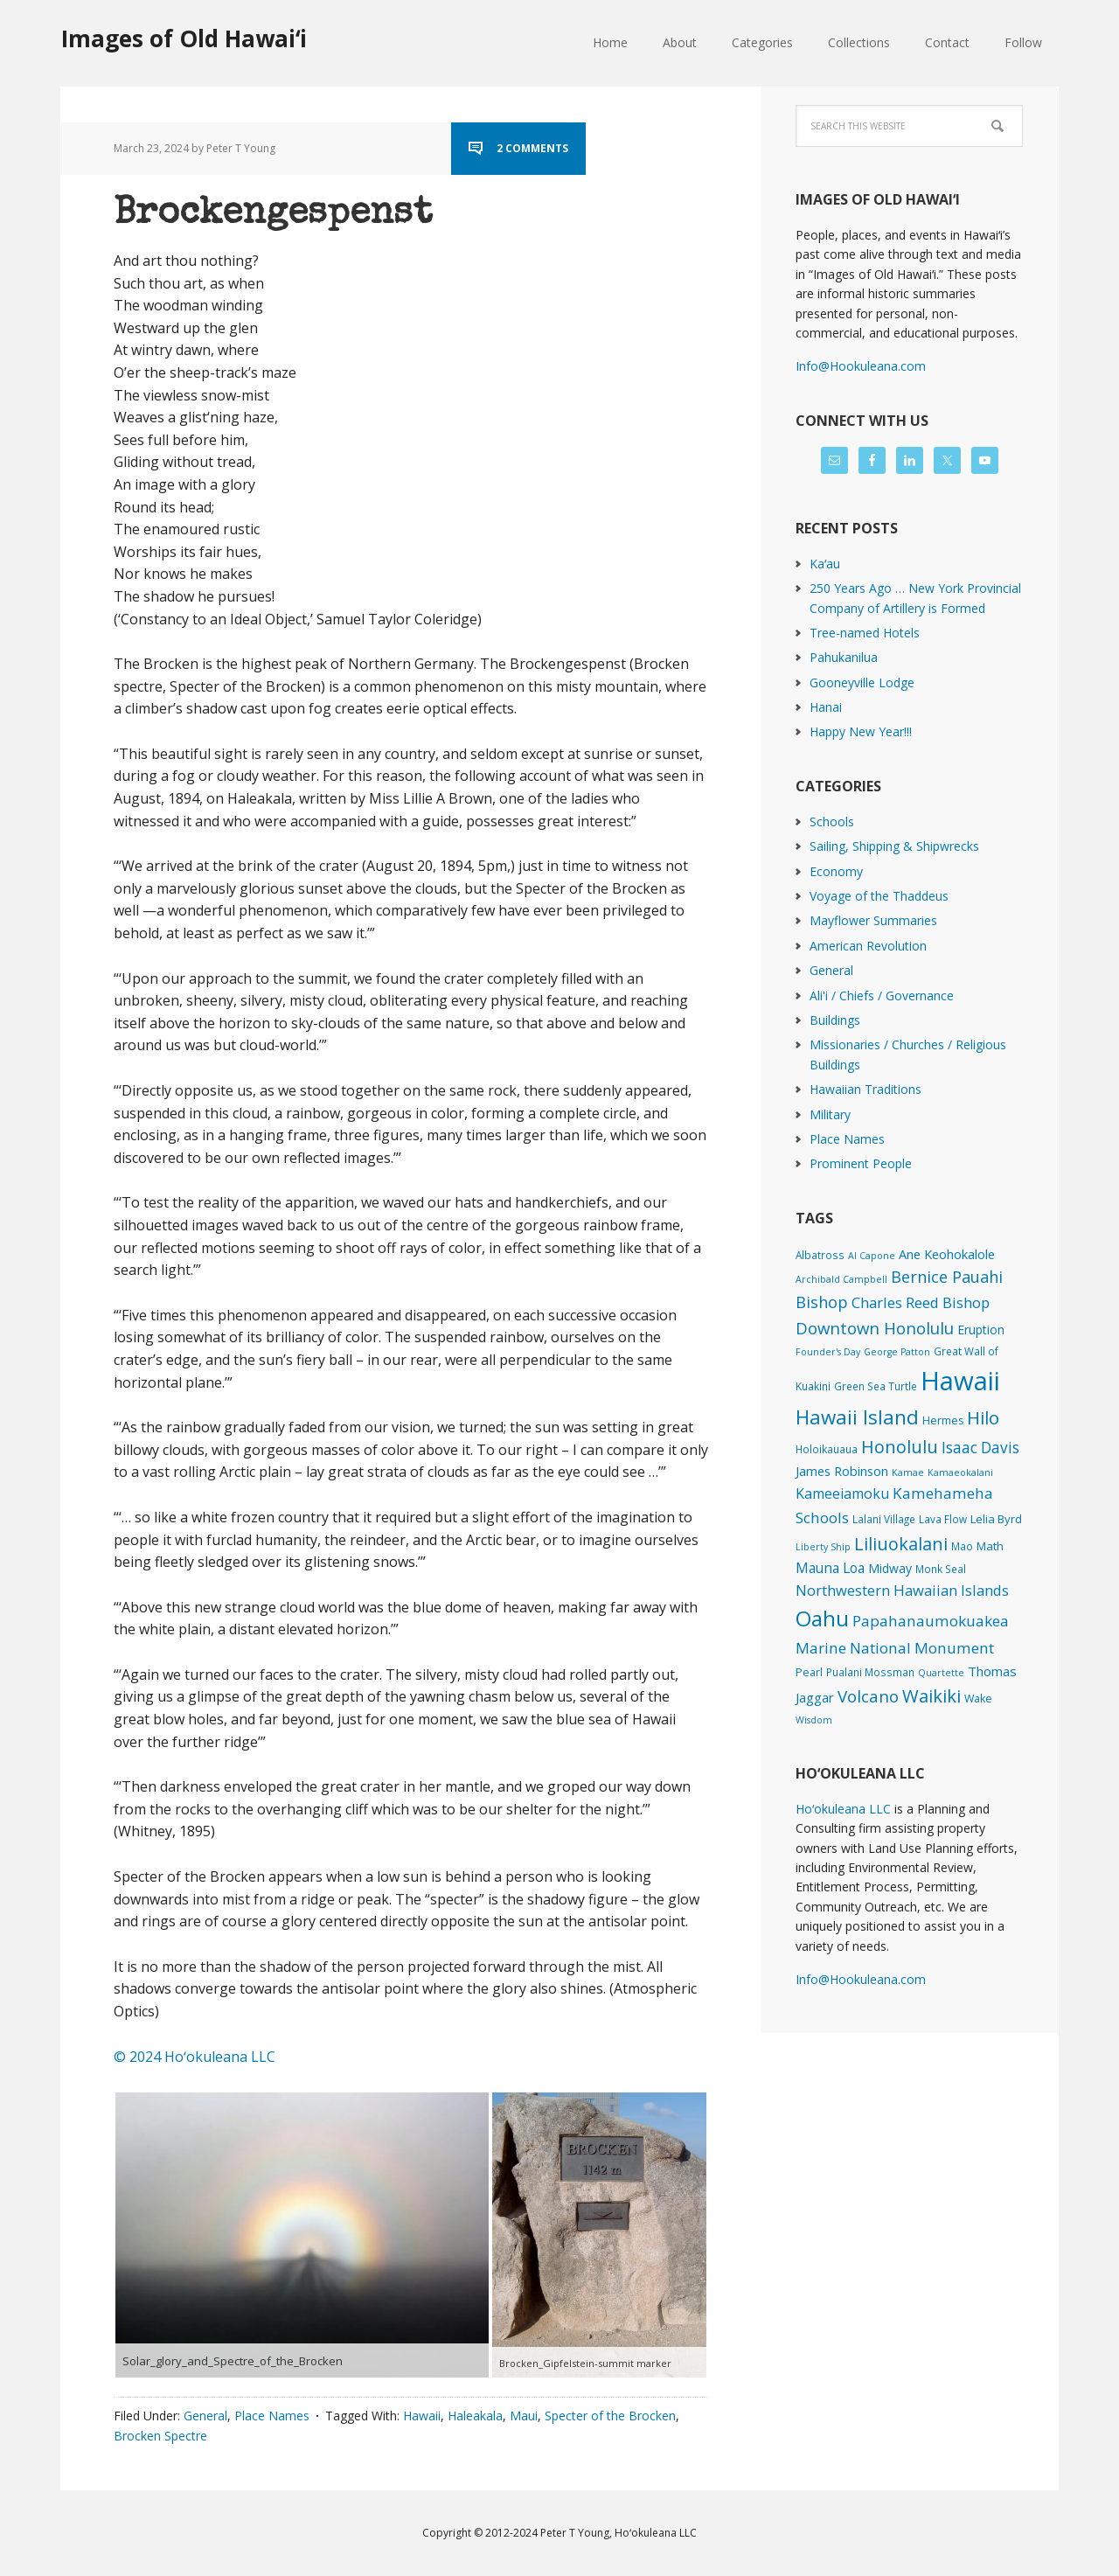 The height and width of the screenshot is (2576, 1119). Describe the element at coordinates (832, 821) in the screenshot. I see `Schools` at that location.